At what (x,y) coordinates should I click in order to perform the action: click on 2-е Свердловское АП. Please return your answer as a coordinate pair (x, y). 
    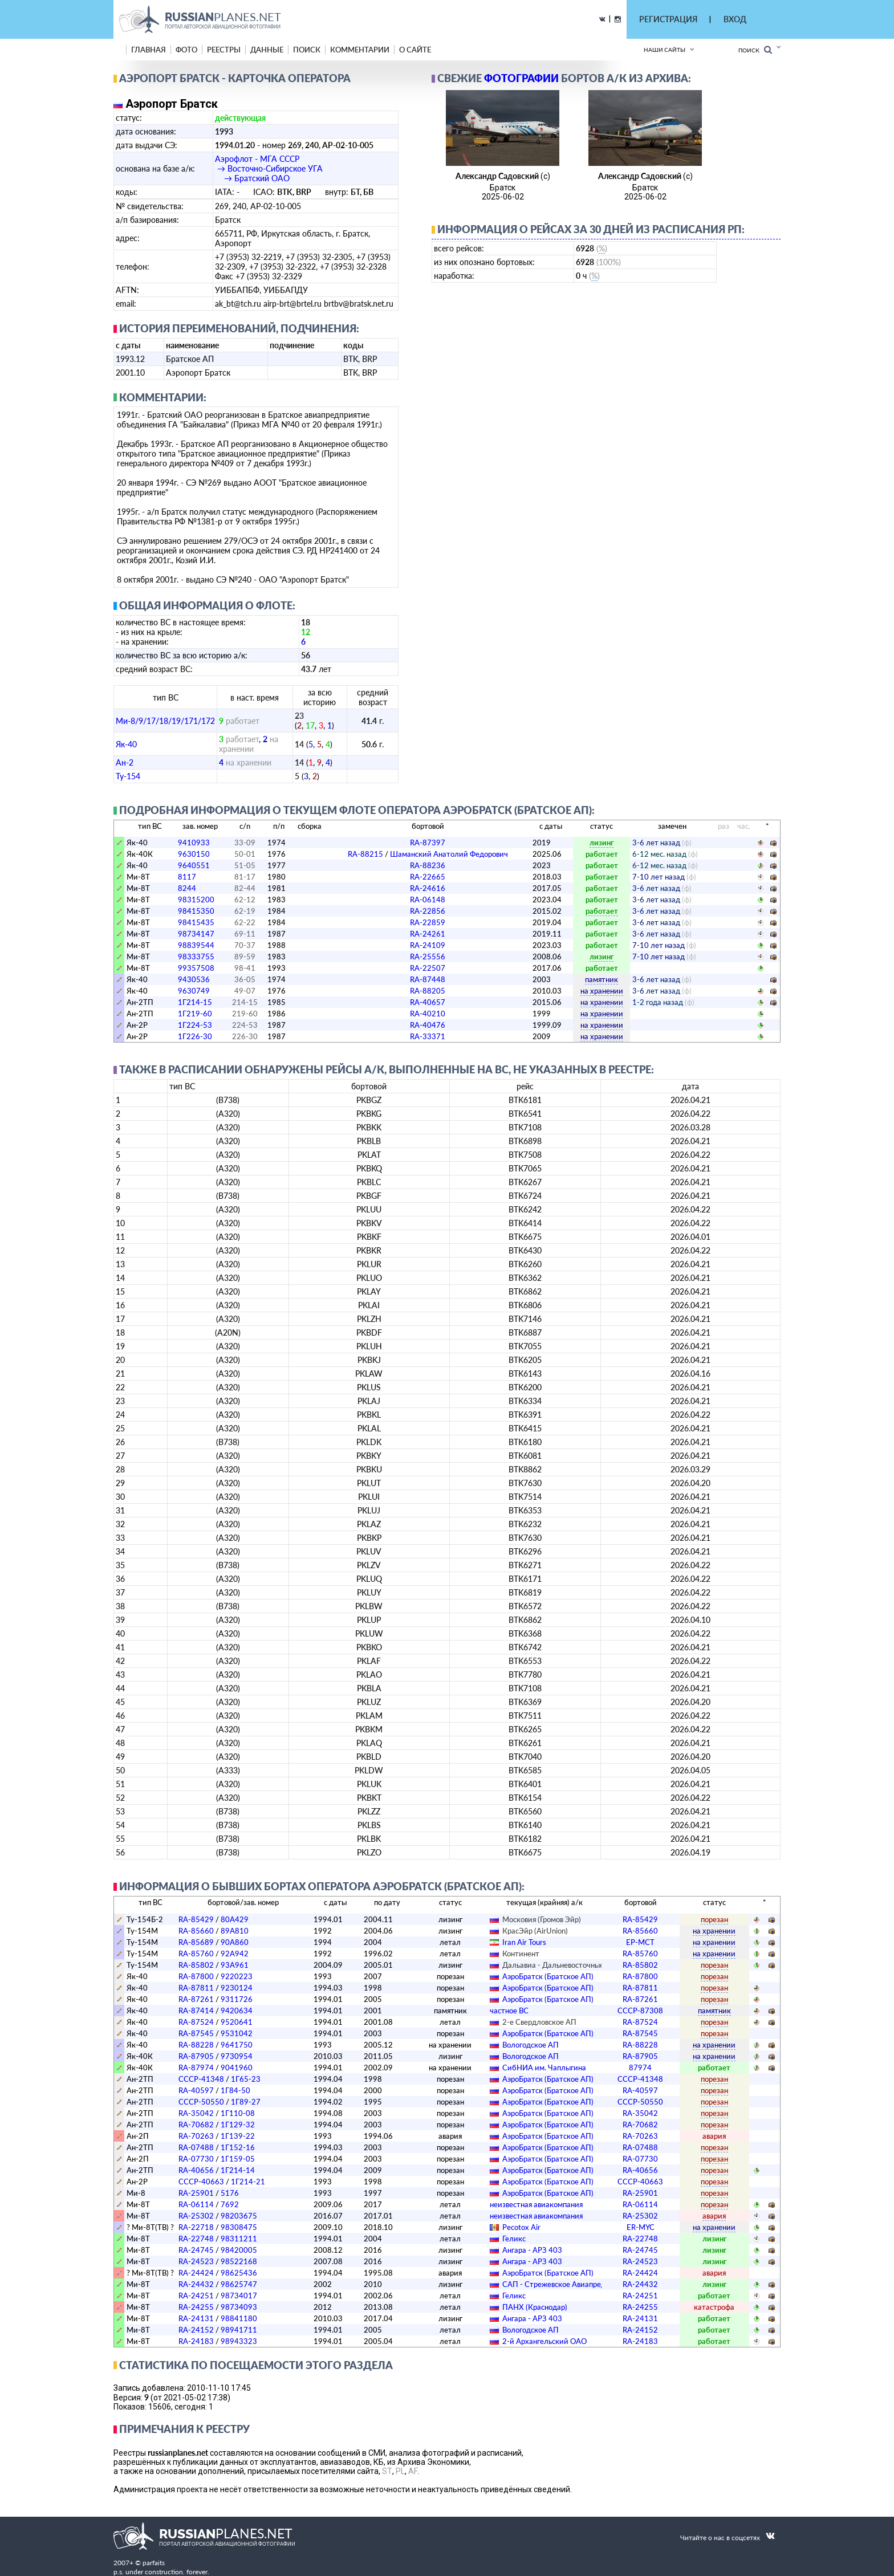
    Looking at the image, I should click on (539, 2021).